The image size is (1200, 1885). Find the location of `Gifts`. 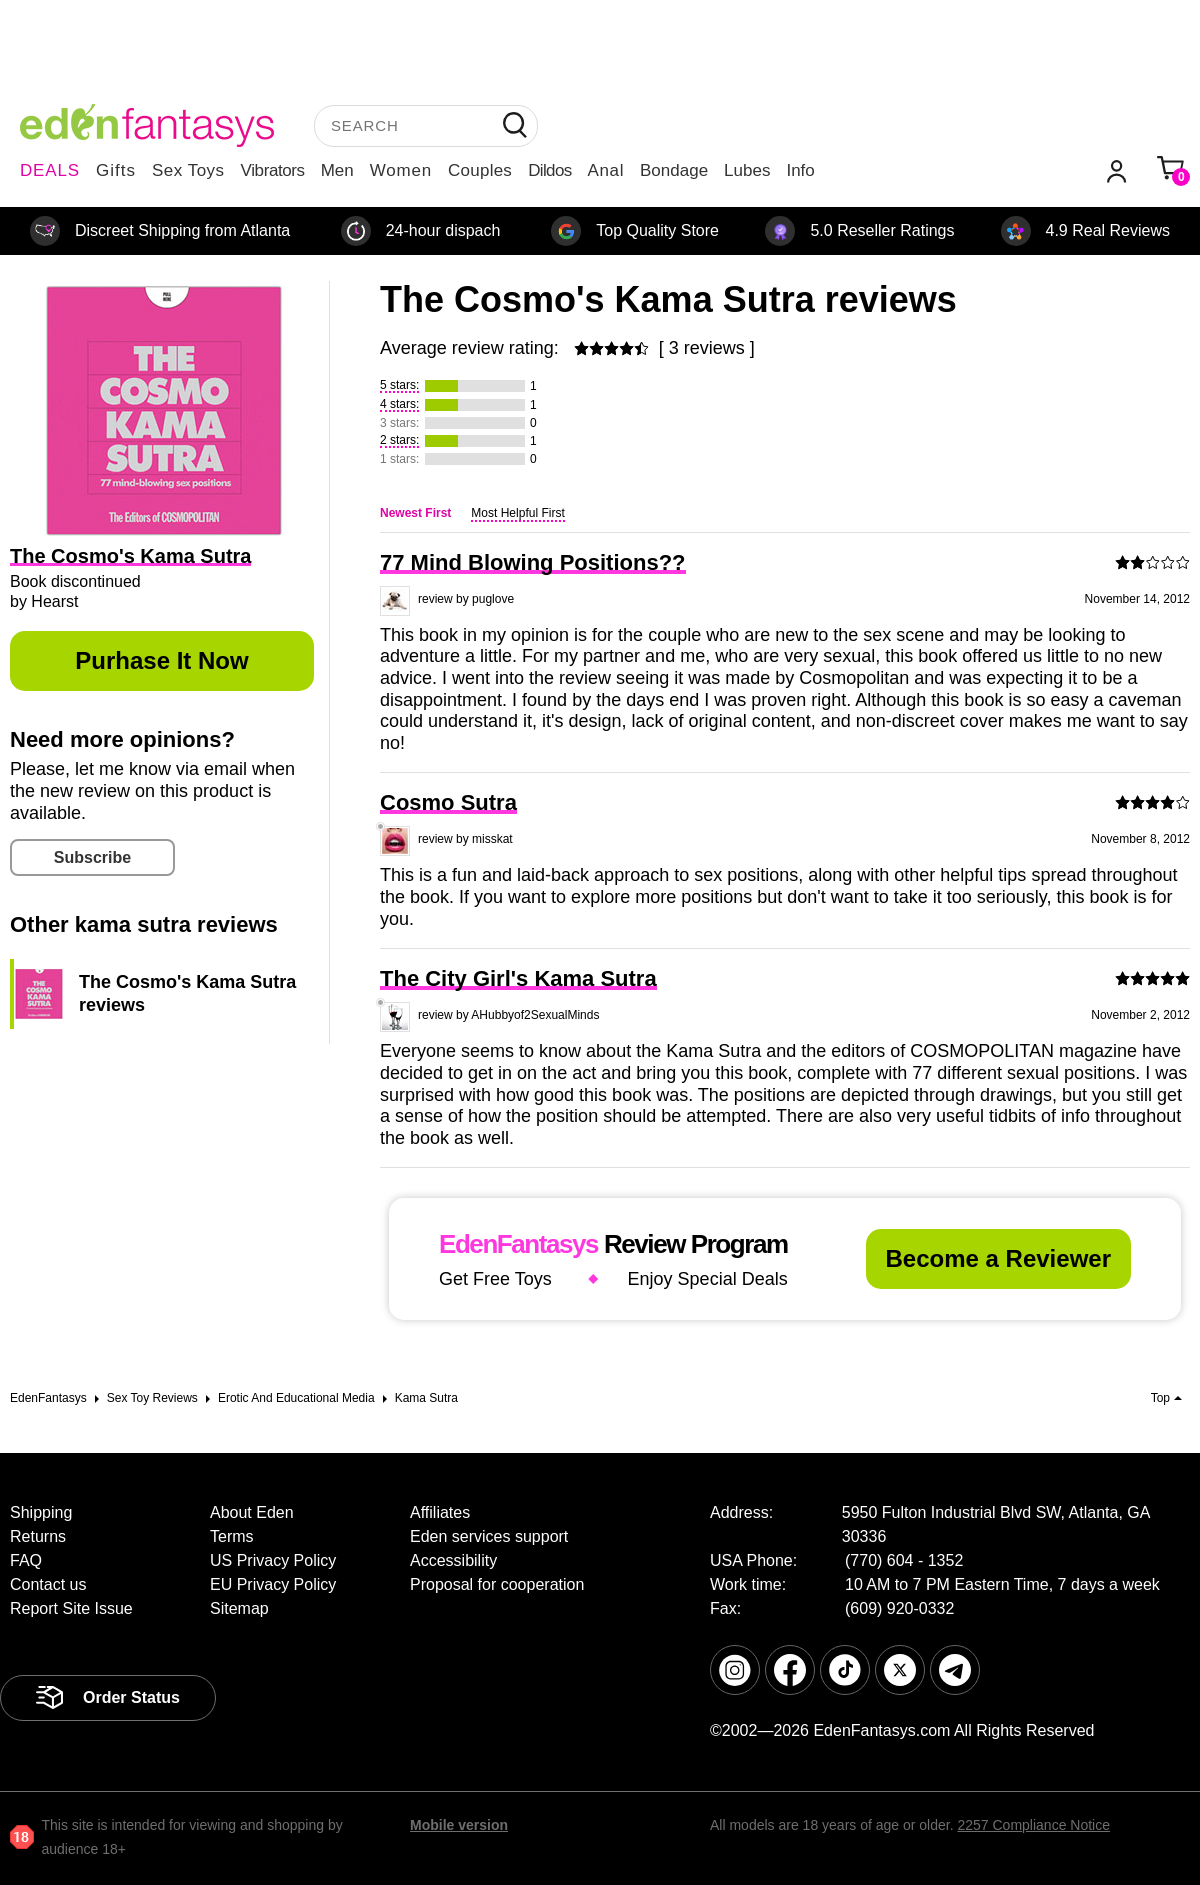

Gifts is located at coordinates (116, 170).